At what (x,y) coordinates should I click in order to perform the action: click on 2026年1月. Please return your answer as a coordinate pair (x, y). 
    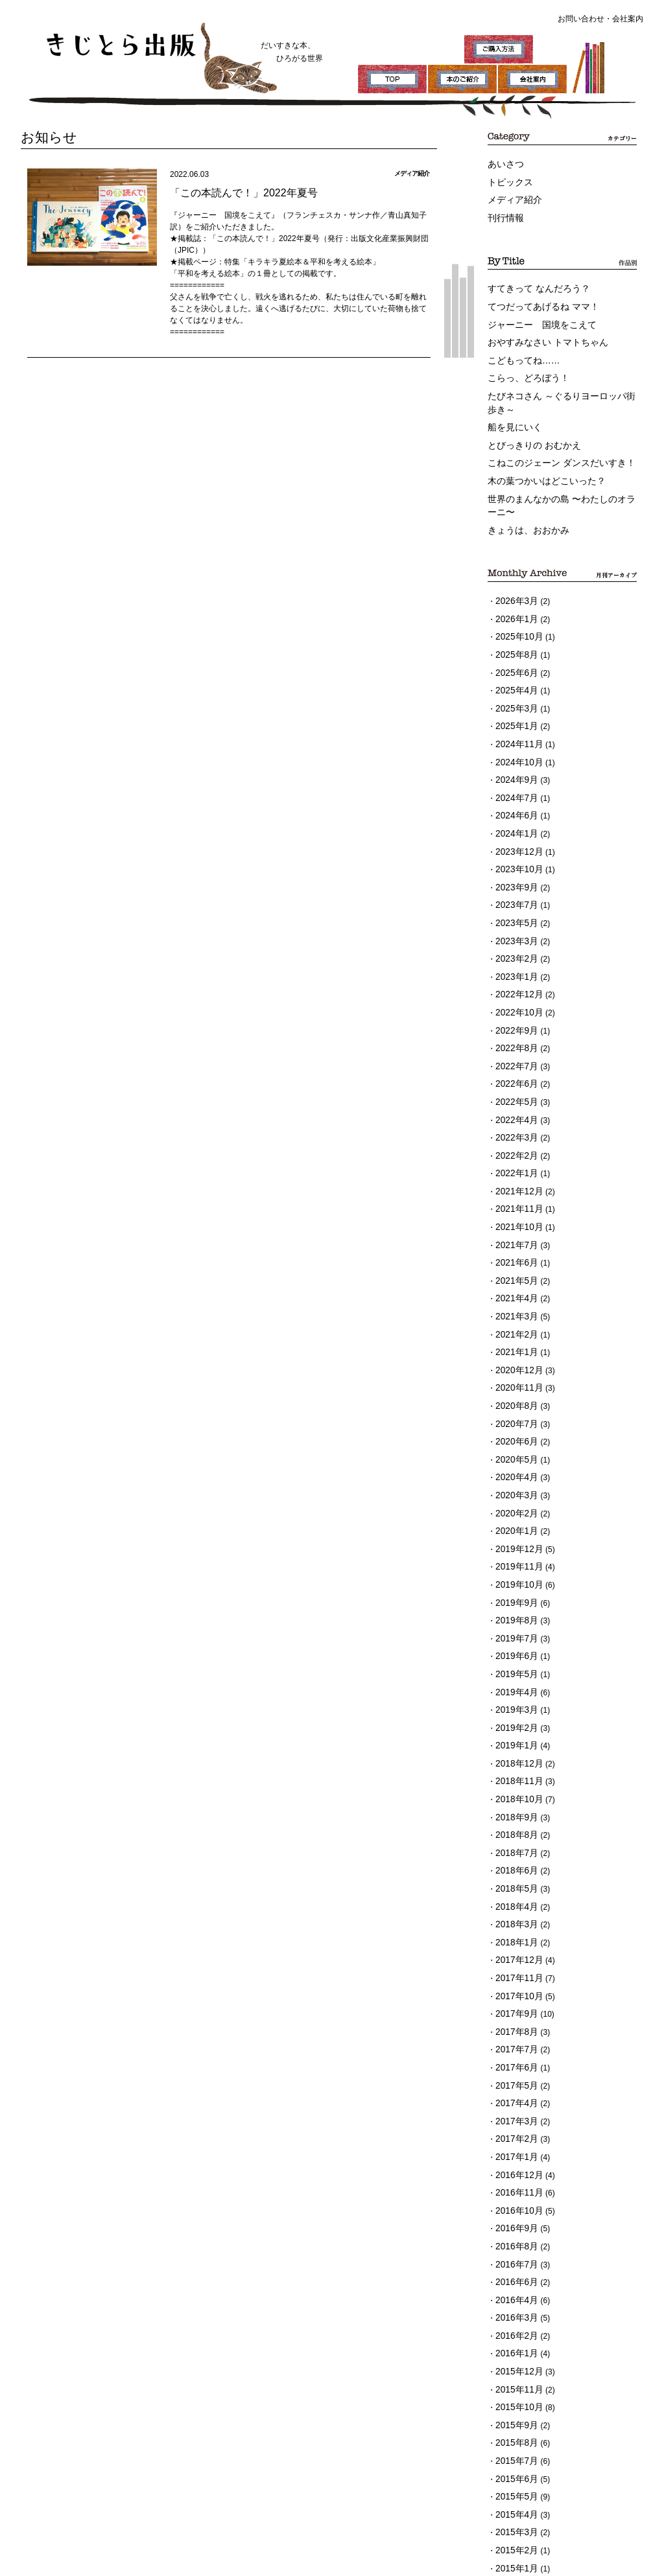
    Looking at the image, I should click on (513, 585).